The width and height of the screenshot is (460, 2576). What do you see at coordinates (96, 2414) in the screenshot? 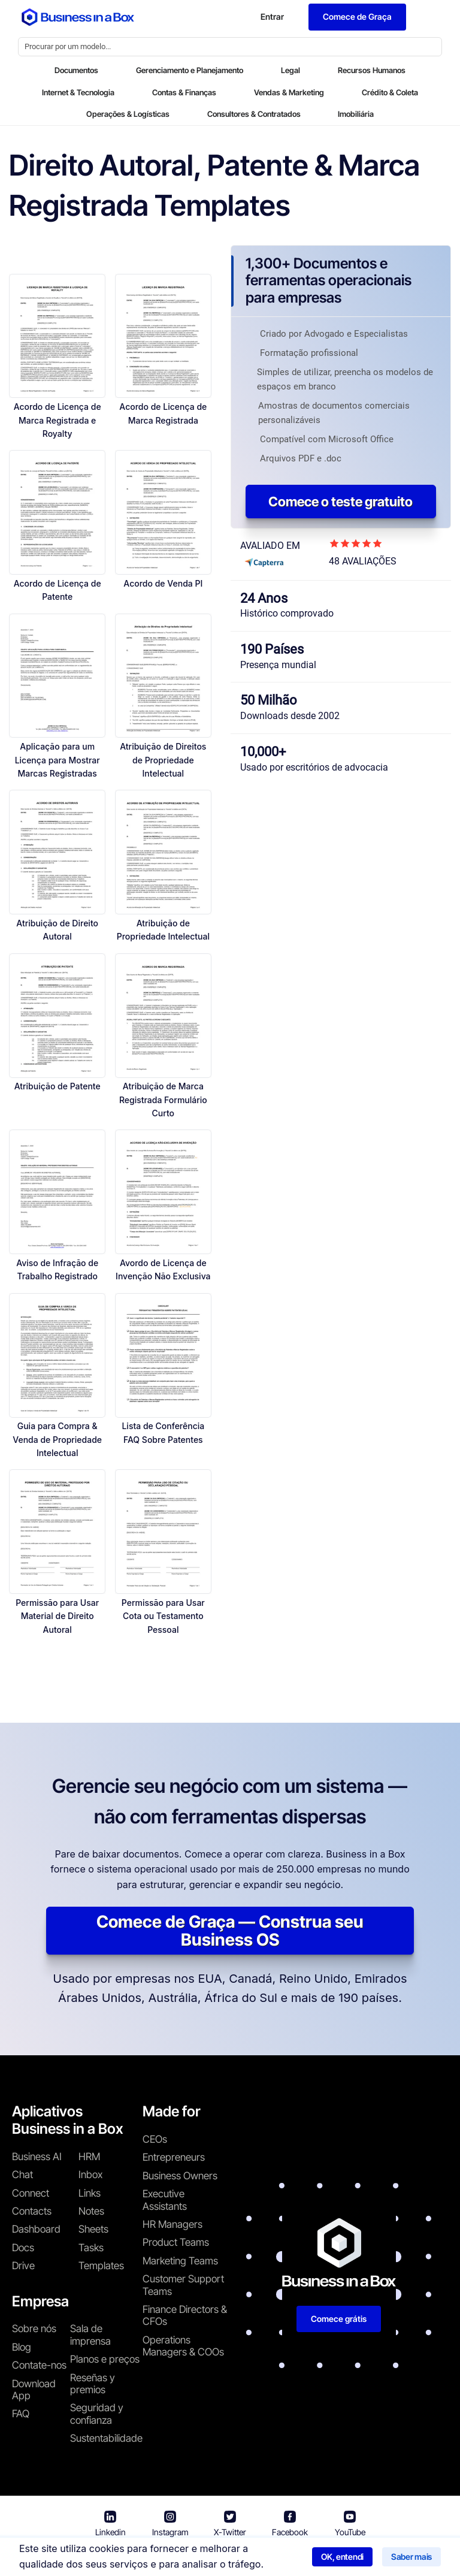
I see `Seguridad y confianza` at bounding box center [96, 2414].